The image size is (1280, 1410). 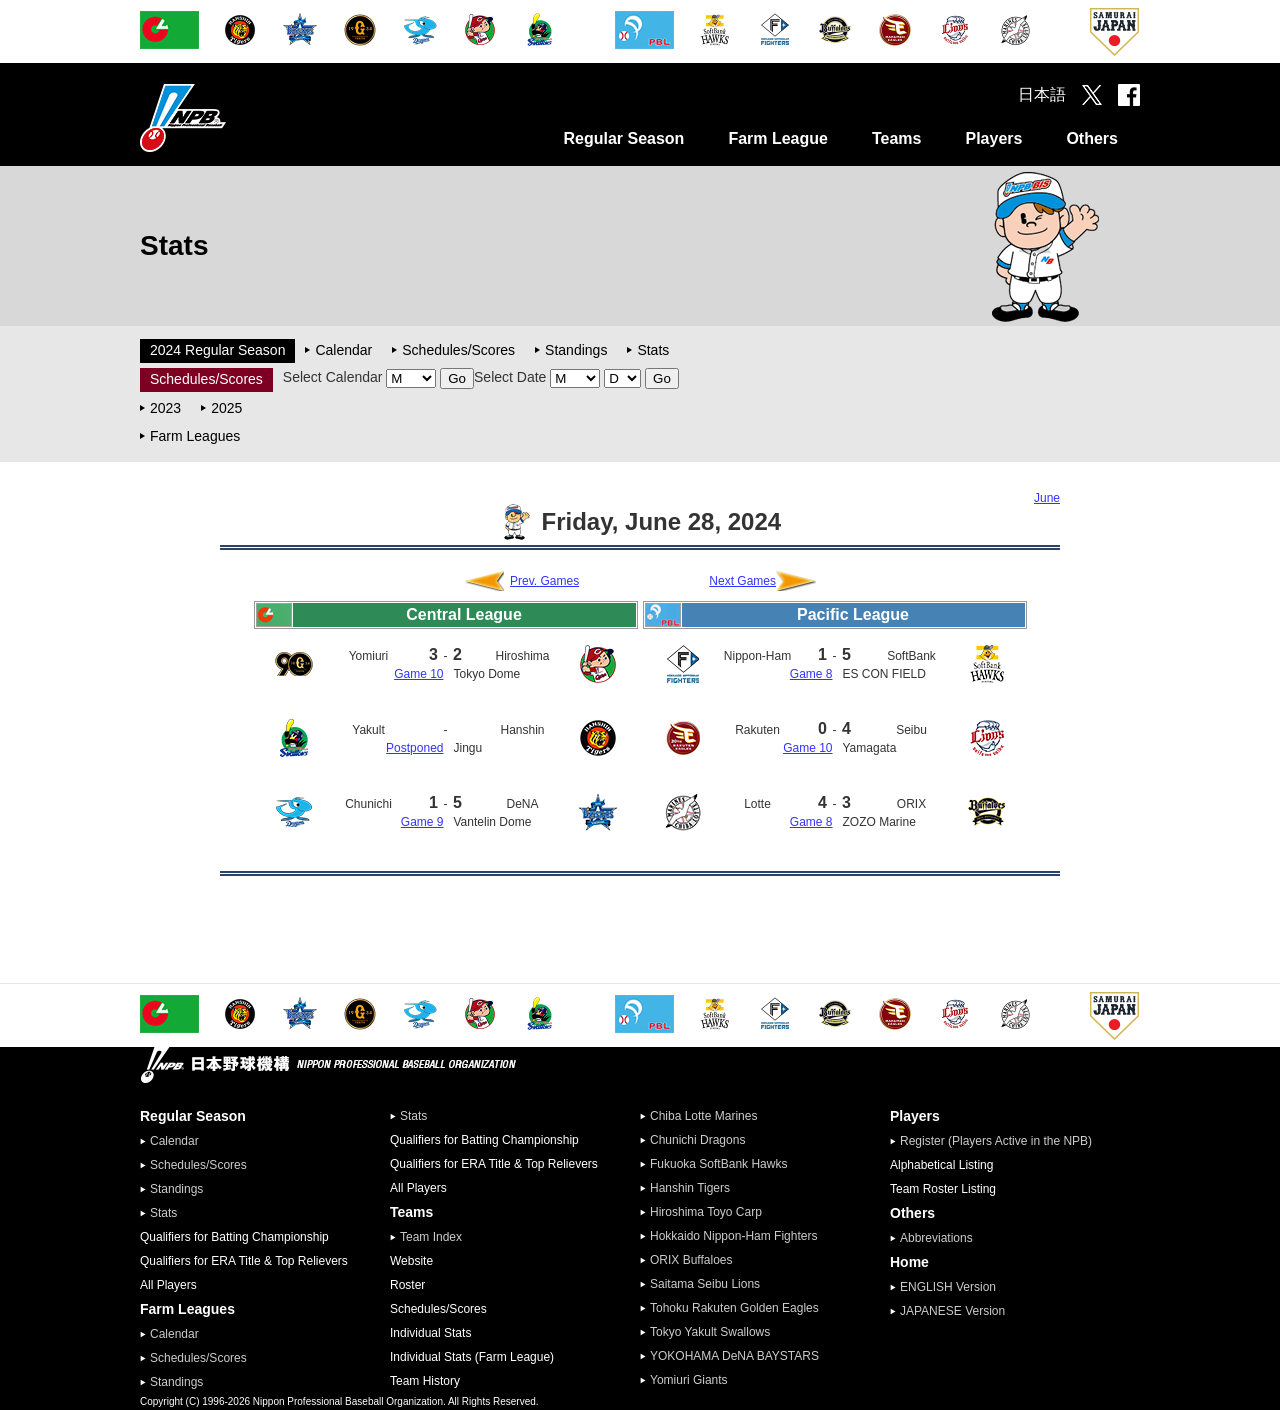 I want to click on Tokyo Yakult Swallows, so click(x=710, y=1332).